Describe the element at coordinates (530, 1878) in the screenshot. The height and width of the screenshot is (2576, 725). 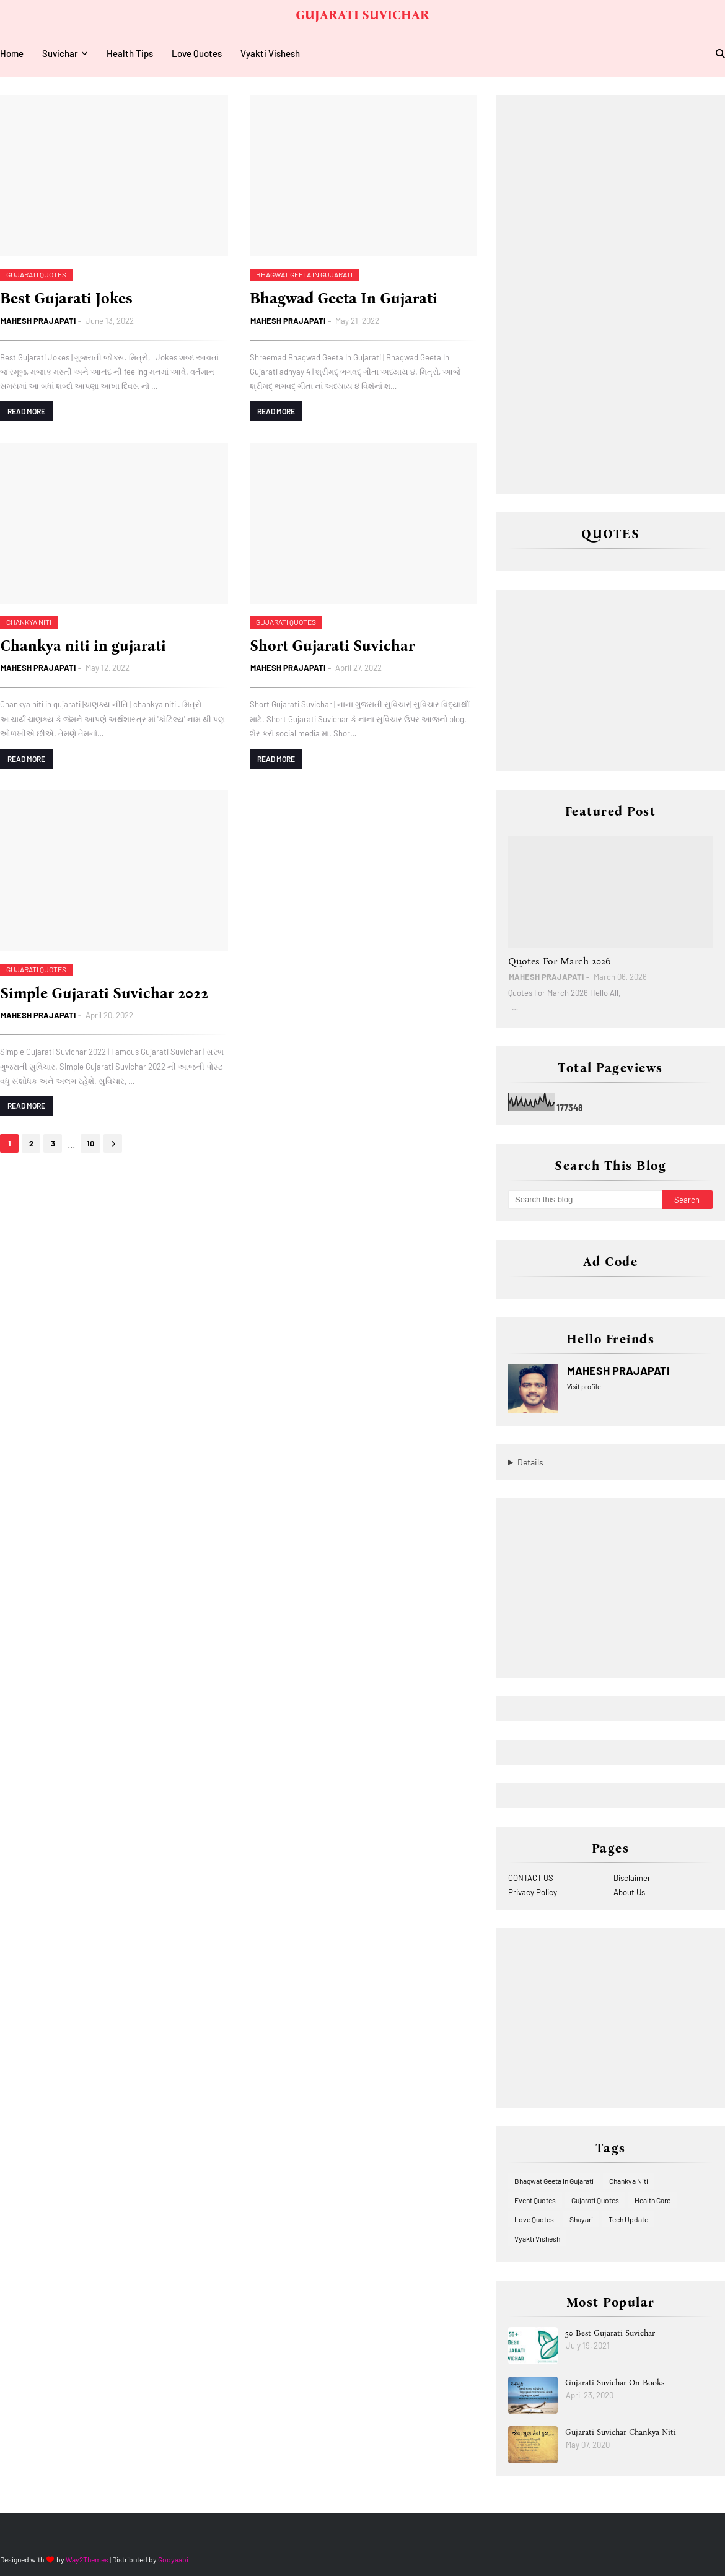
I see `CONTACT US` at that location.